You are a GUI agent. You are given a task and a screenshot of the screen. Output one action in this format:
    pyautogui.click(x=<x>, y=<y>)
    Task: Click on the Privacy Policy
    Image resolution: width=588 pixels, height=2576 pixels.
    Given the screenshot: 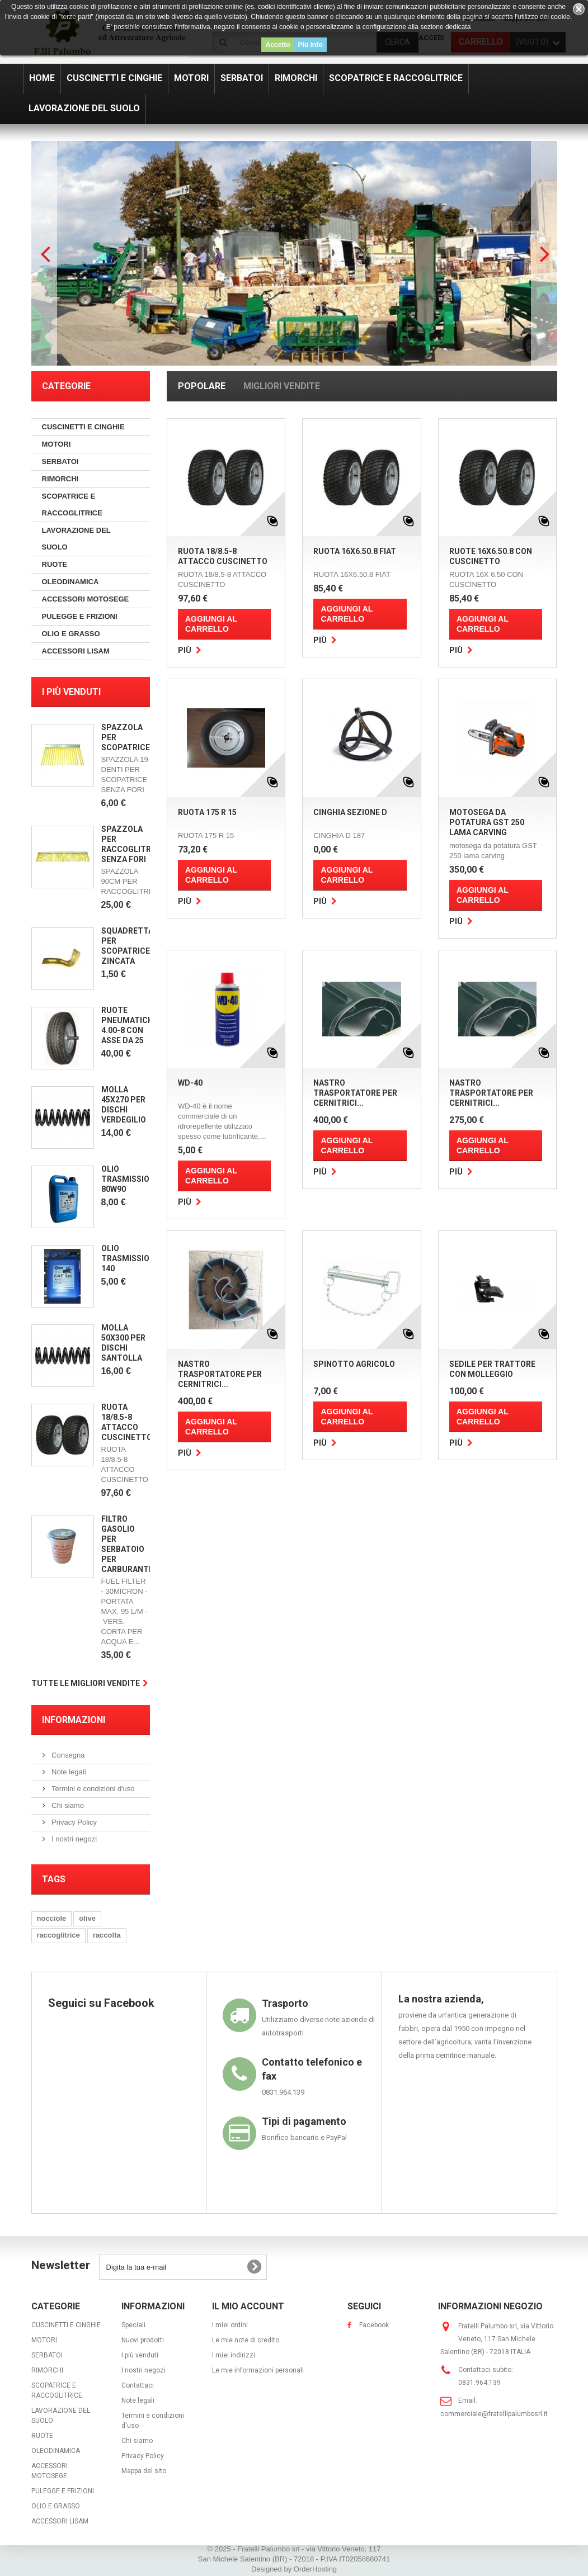 What is the action you would take?
    pyautogui.click(x=73, y=1822)
    